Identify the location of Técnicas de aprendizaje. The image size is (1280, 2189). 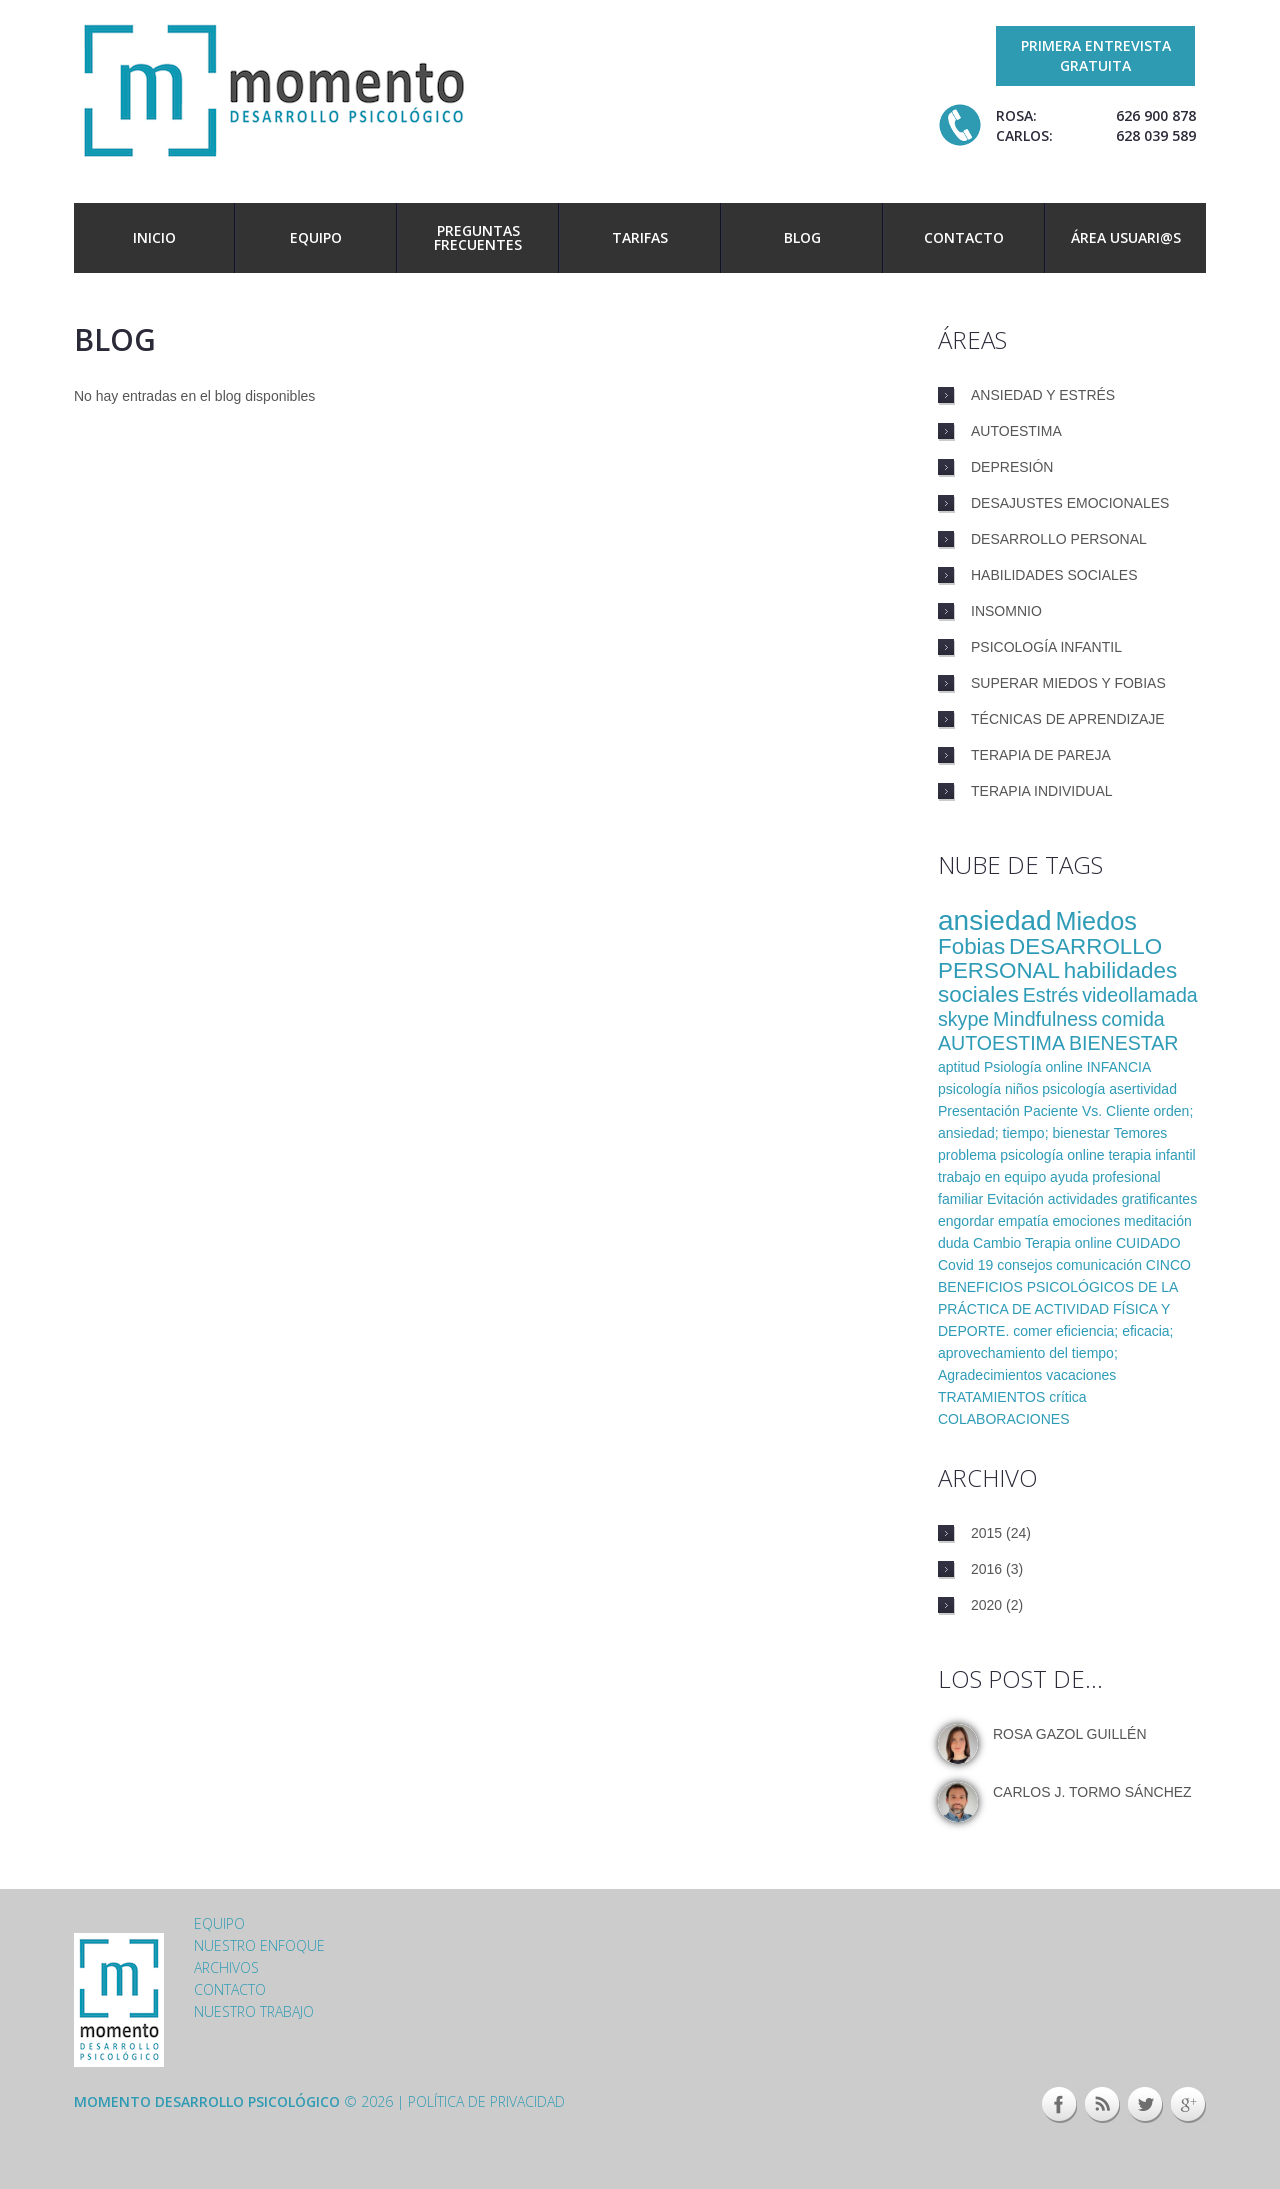
(1068, 719).